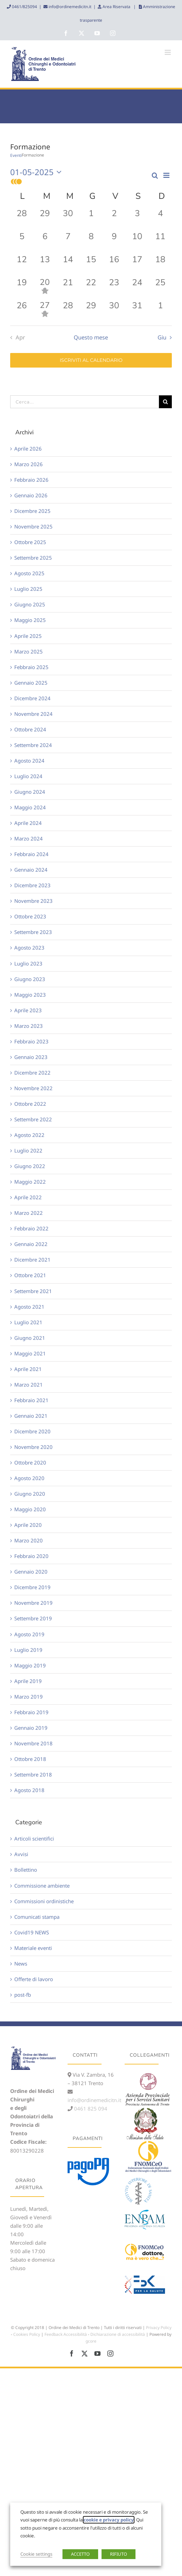 The image size is (182, 2576). I want to click on [Maggio 27, 1 evento, past day], so click(44, 311).